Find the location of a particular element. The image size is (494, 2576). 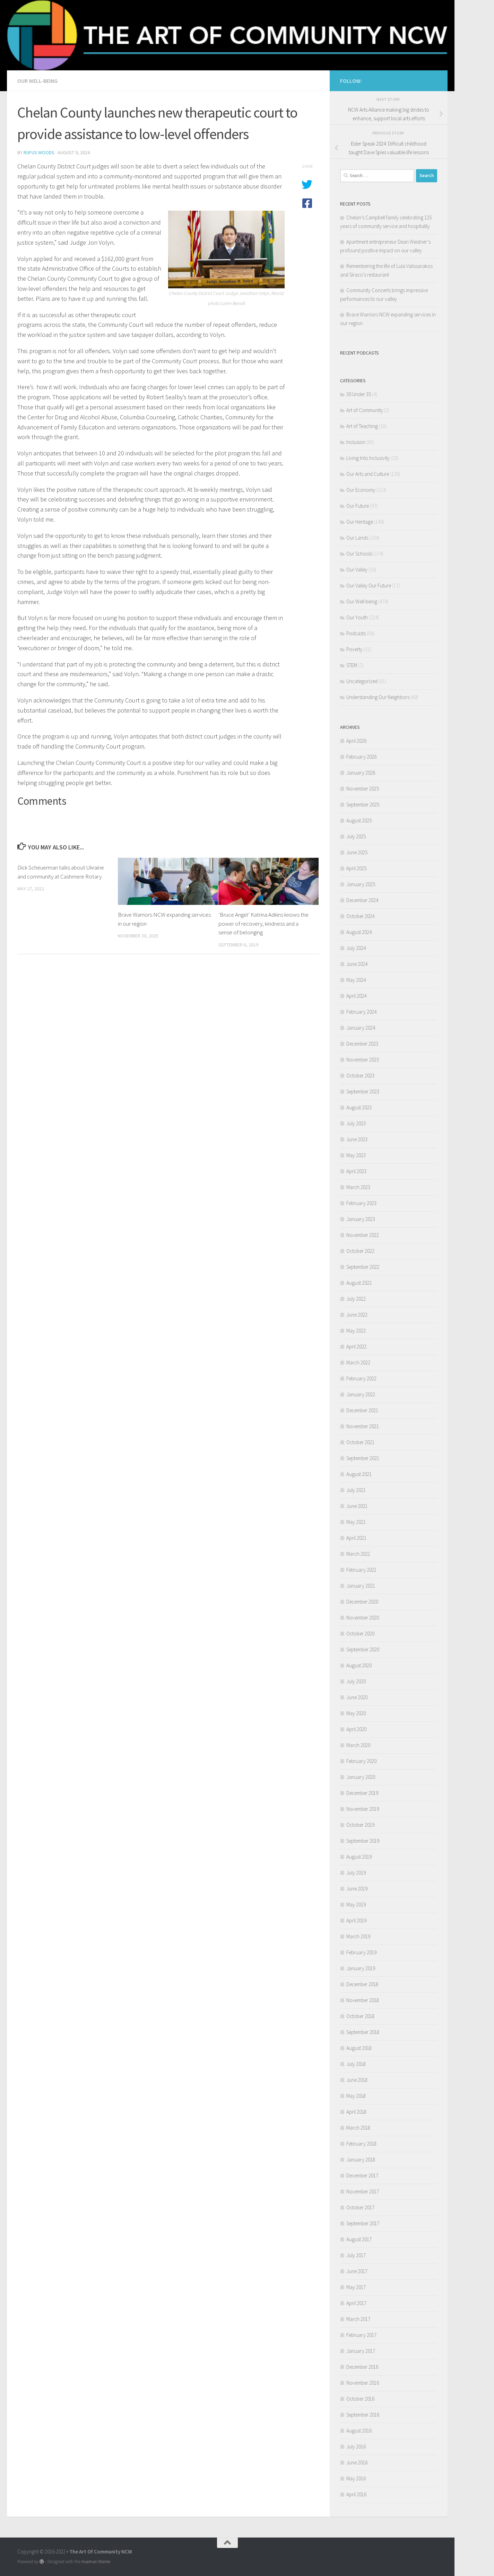

November 2020 is located at coordinates (362, 1617).